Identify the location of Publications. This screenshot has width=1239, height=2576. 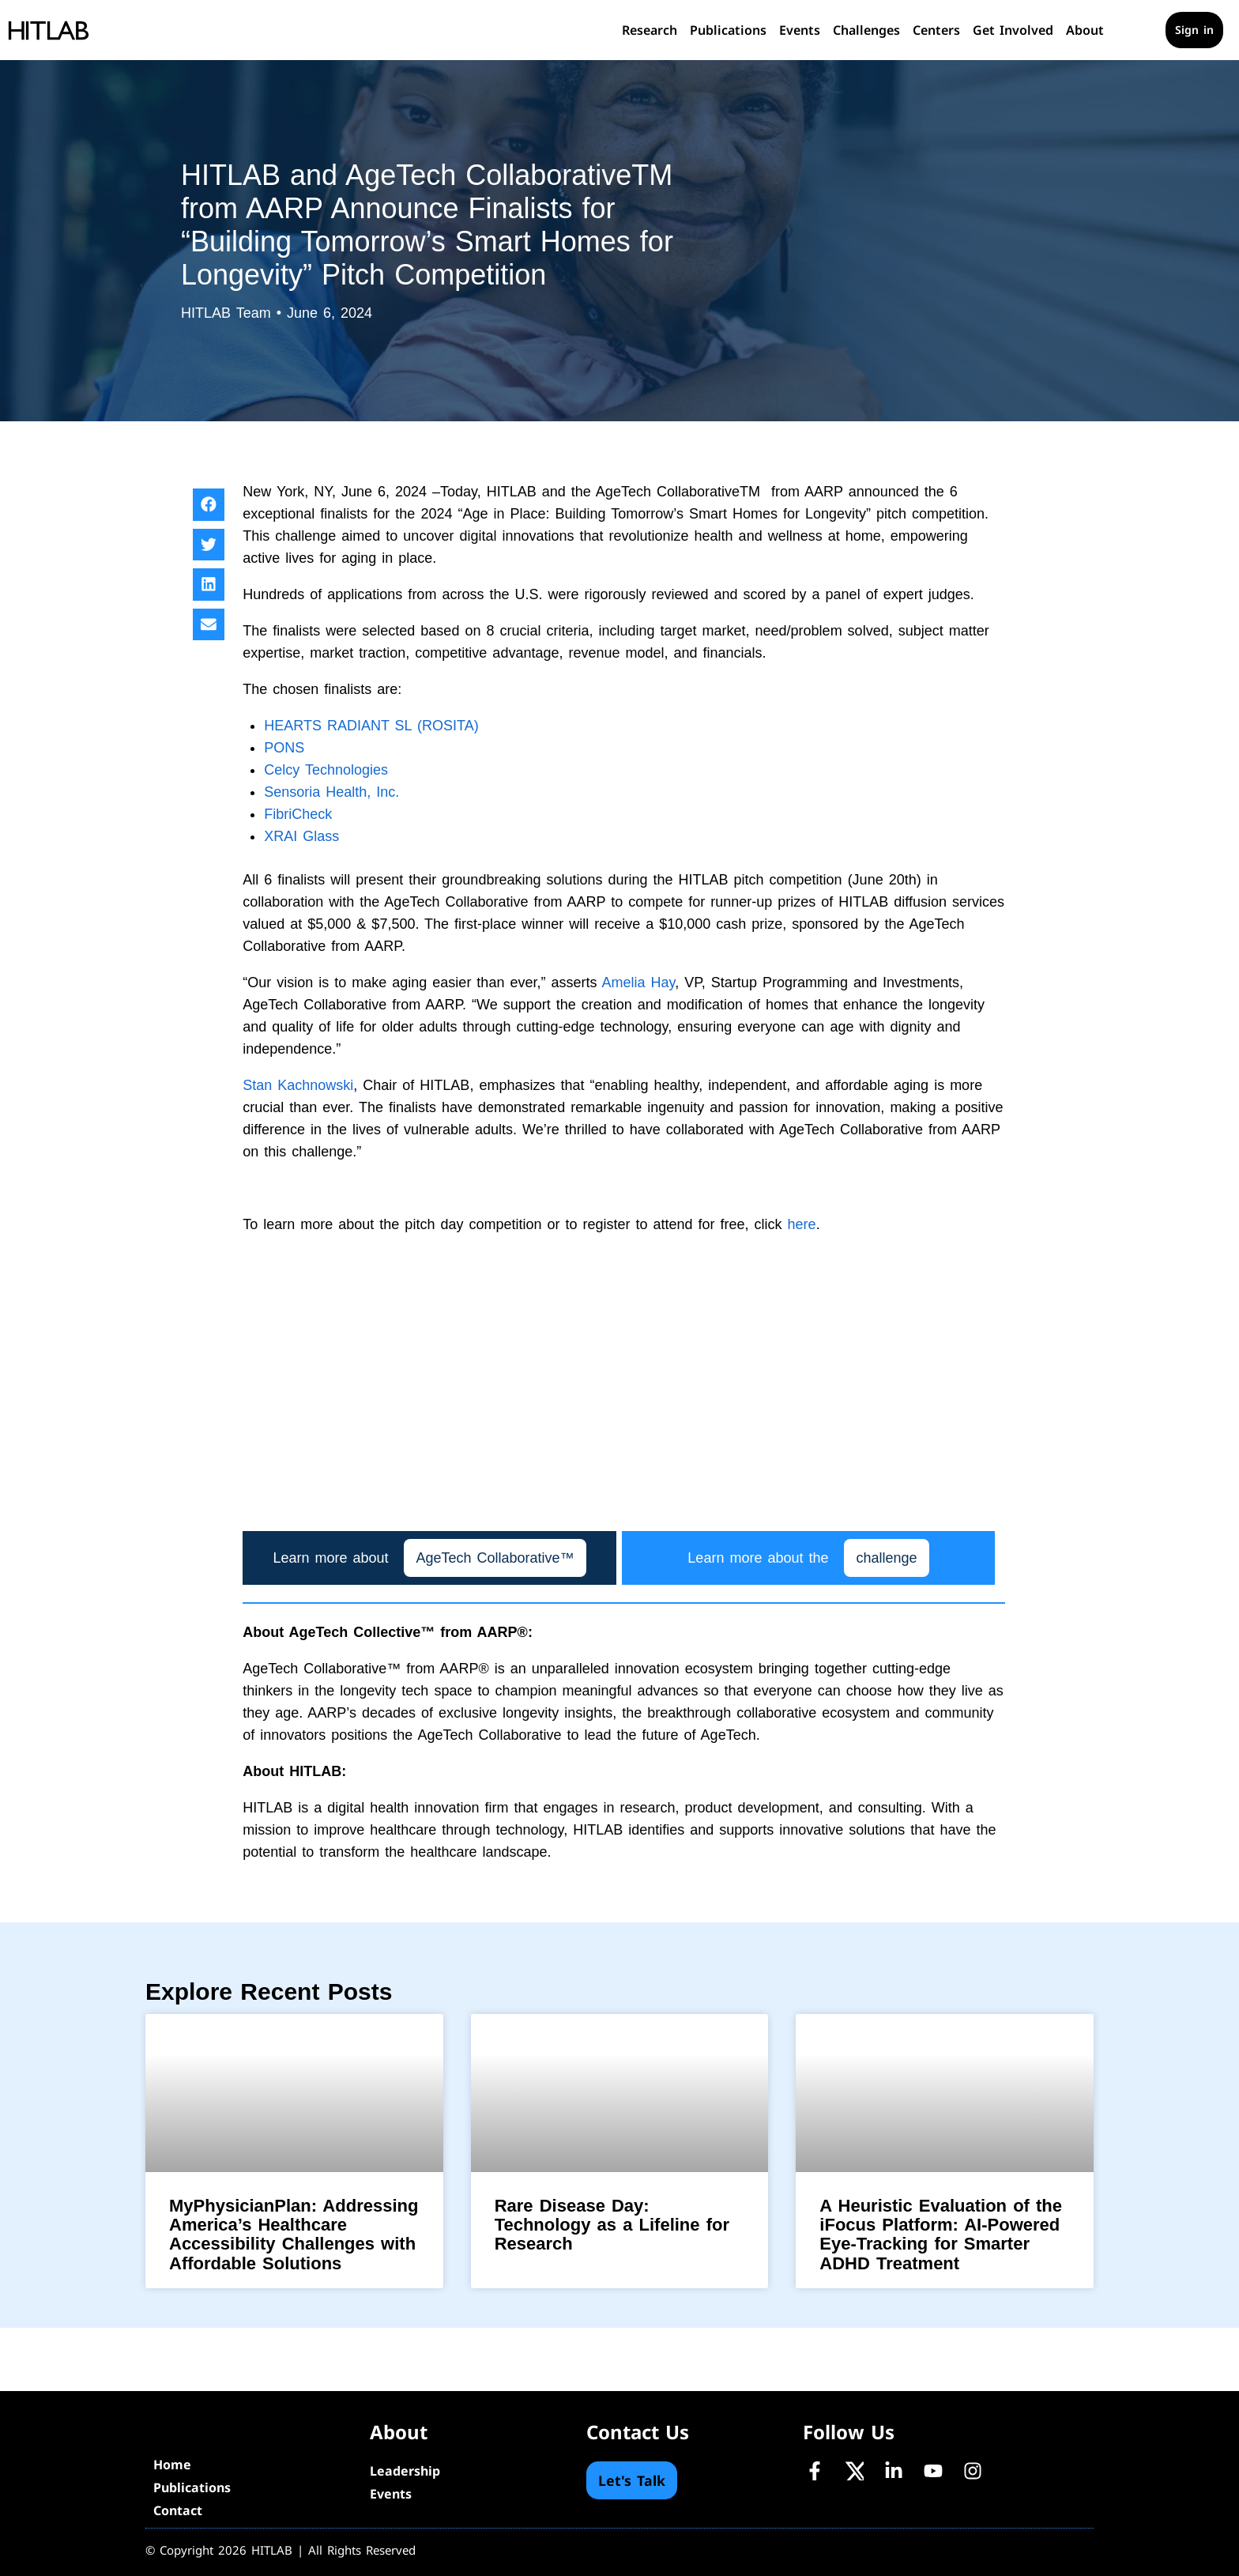
(728, 30).